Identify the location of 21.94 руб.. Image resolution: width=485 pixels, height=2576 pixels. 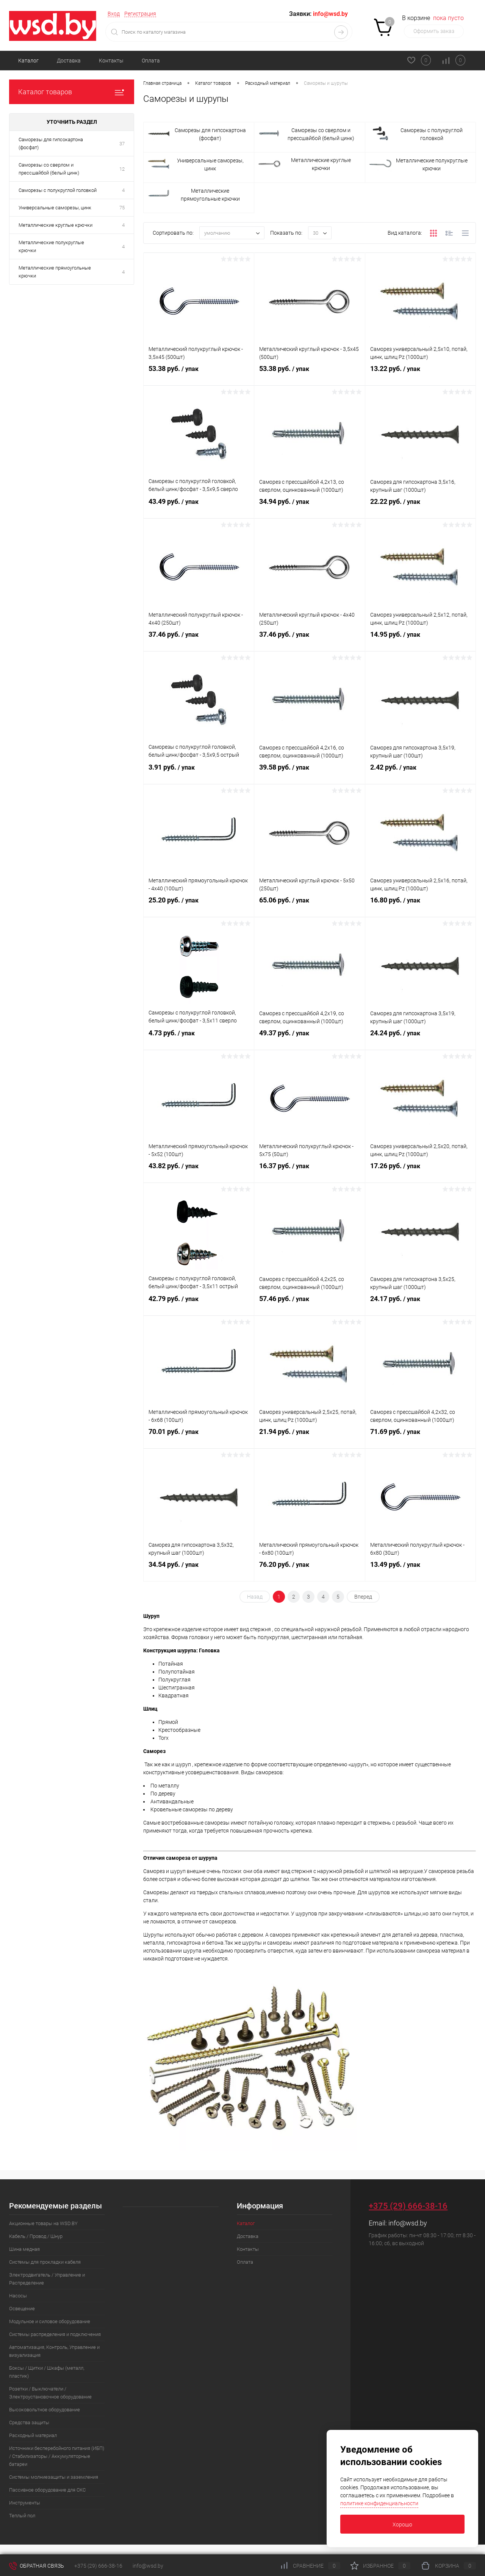
(309, 1437).